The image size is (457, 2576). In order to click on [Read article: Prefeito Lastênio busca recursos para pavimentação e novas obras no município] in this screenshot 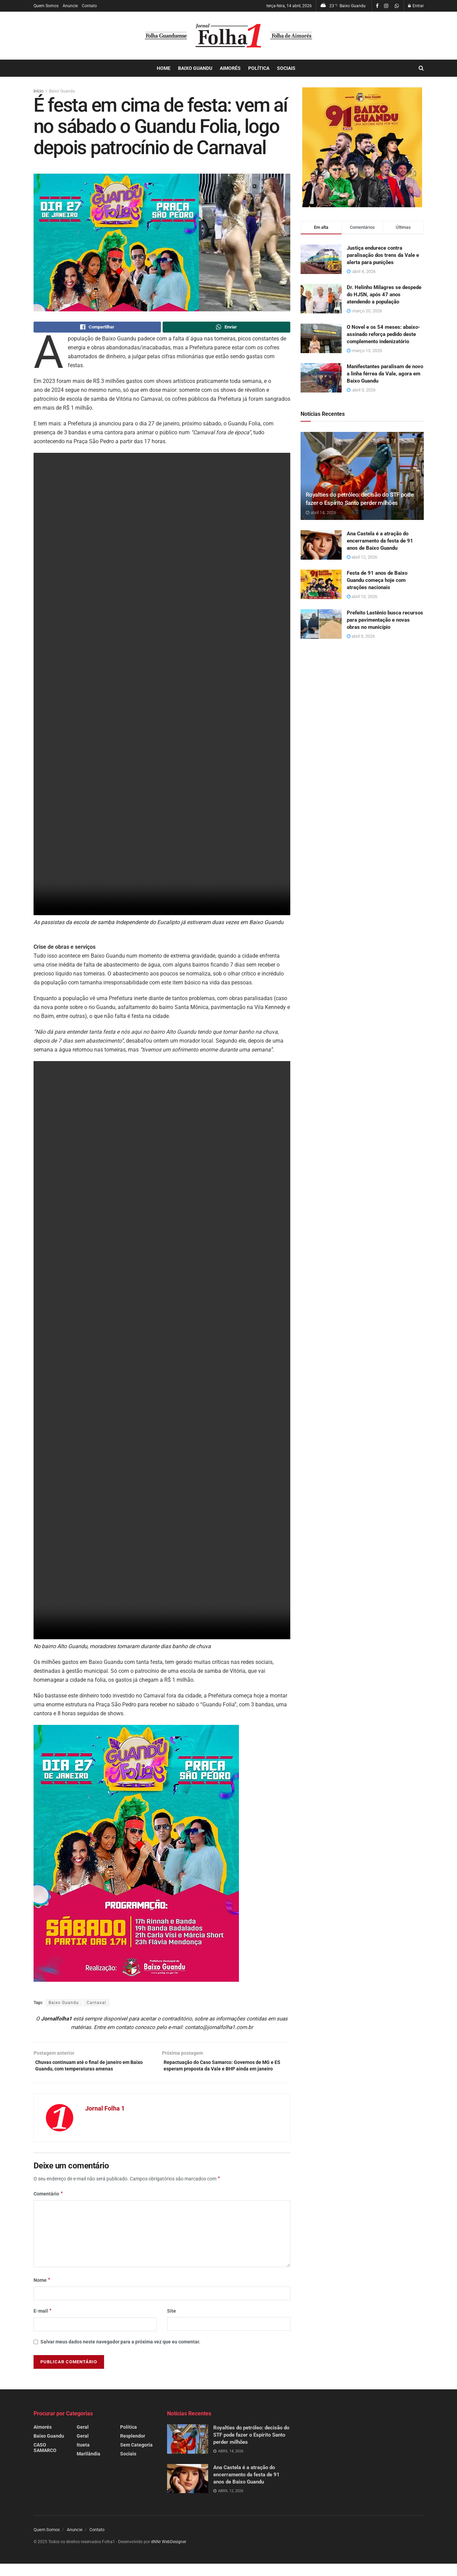, I will do `click(321, 624)`.